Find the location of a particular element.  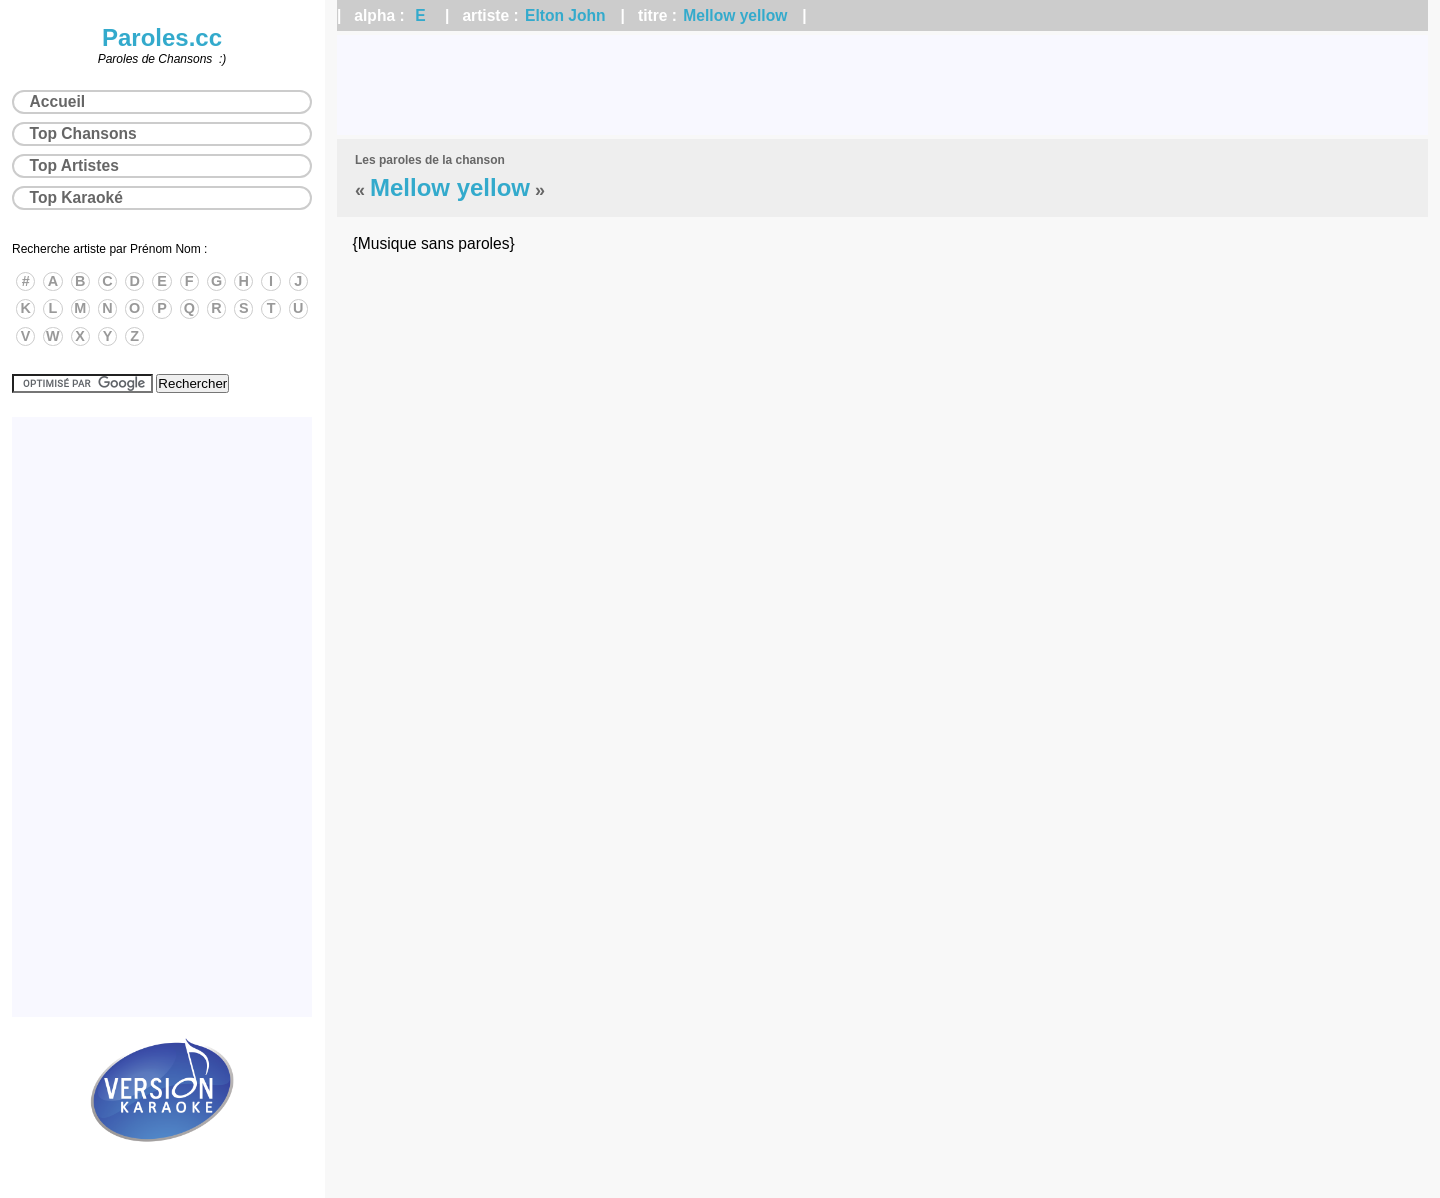

Paroles.cc is located at coordinates (162, 37).